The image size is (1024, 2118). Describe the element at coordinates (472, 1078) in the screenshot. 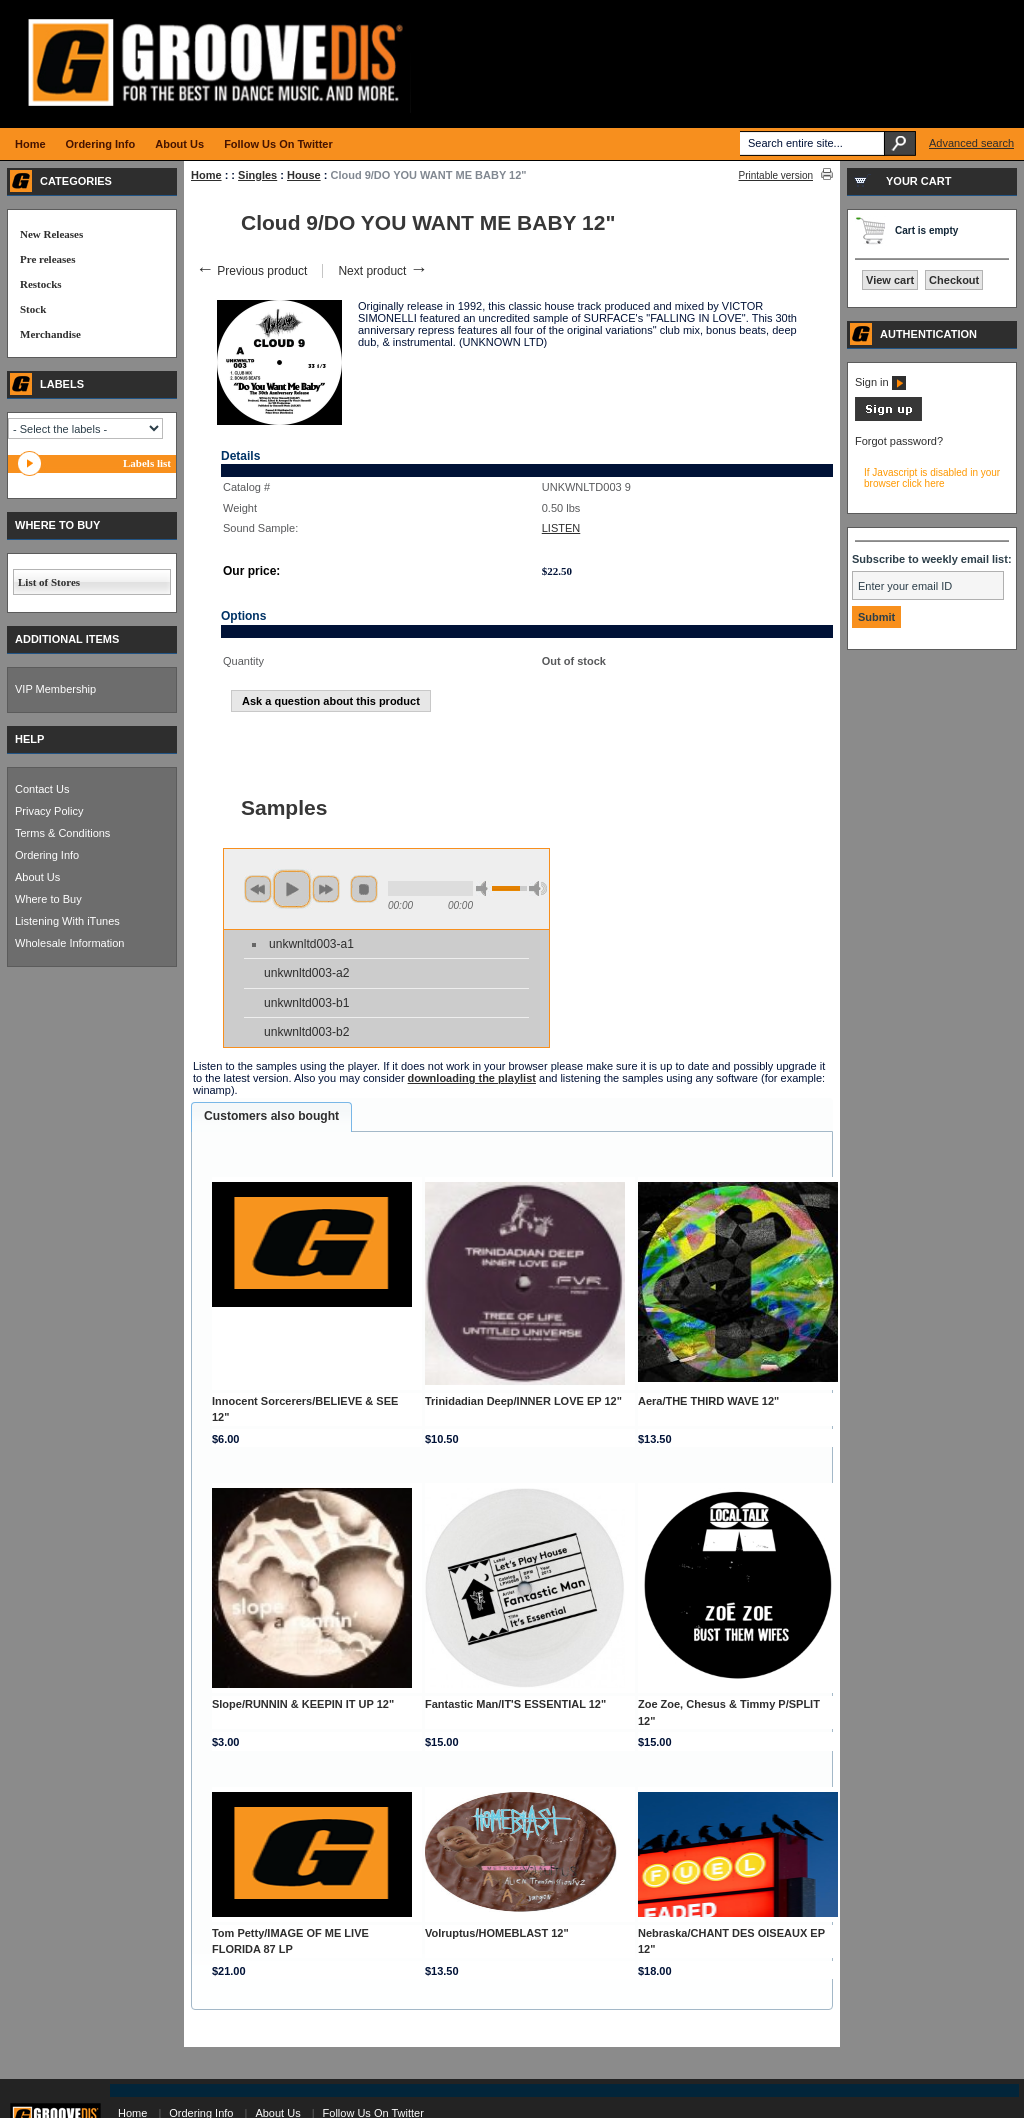

I see `downloading the playlist` at that location.